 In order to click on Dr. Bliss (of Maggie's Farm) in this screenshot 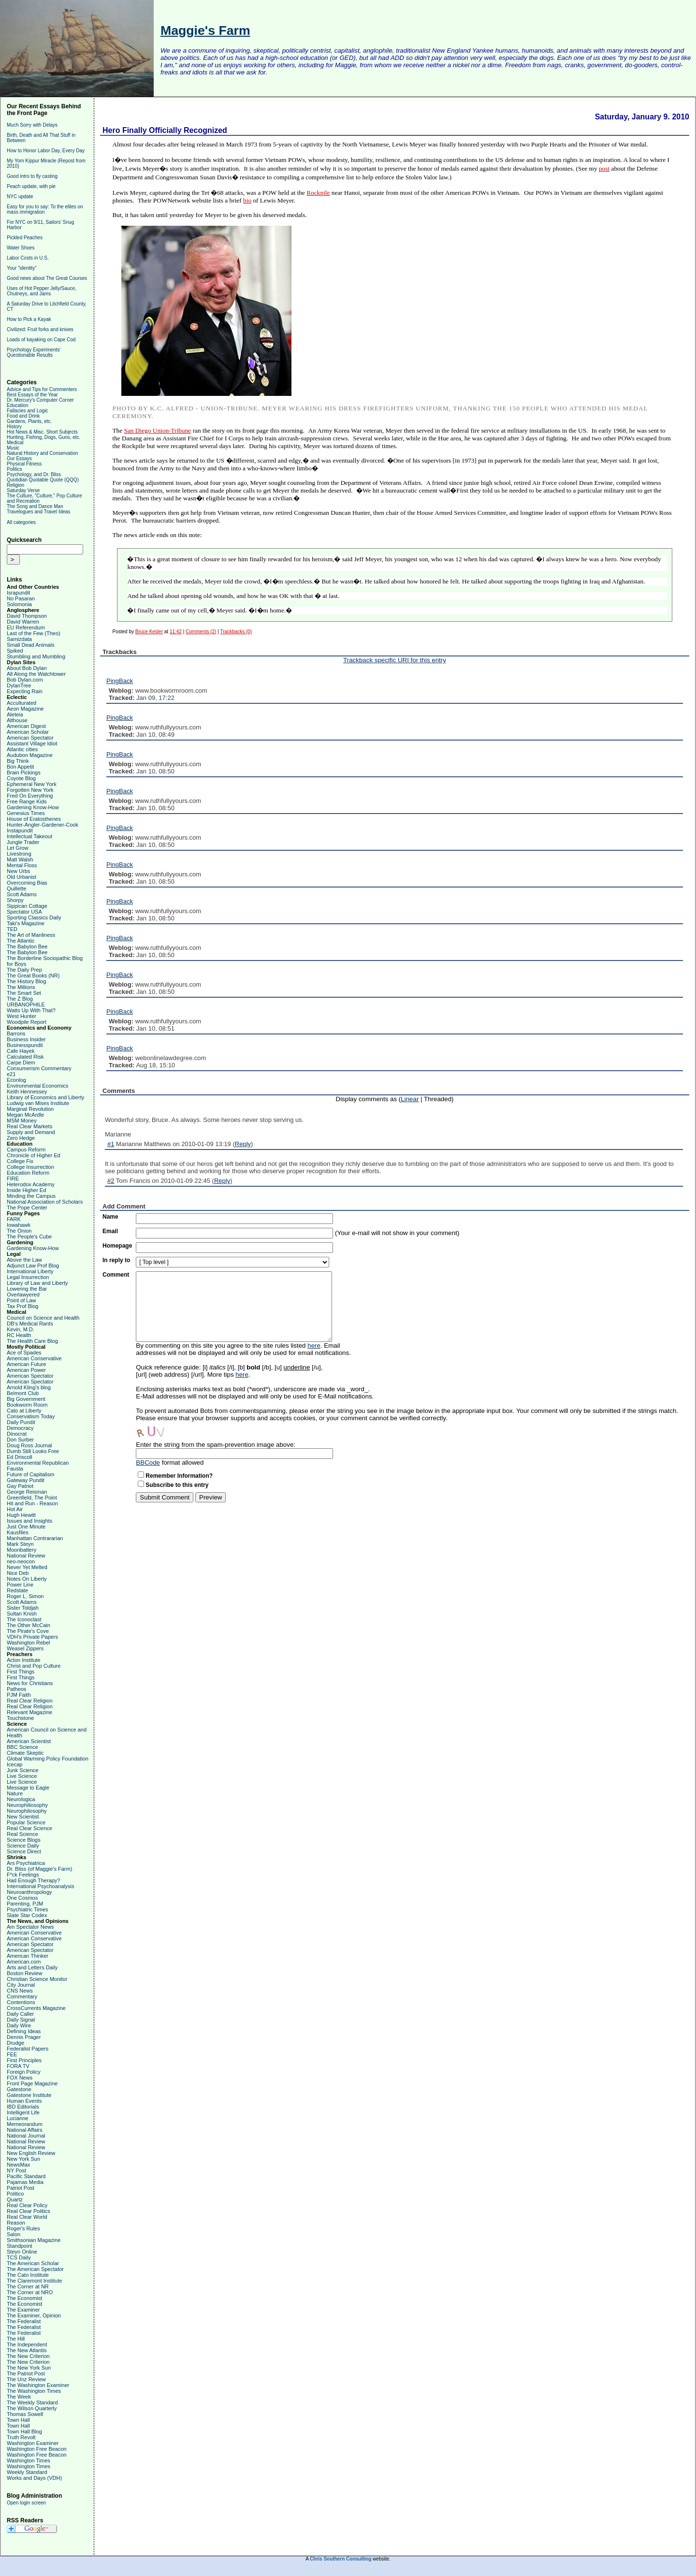, I will do `click(39, 1869)`.